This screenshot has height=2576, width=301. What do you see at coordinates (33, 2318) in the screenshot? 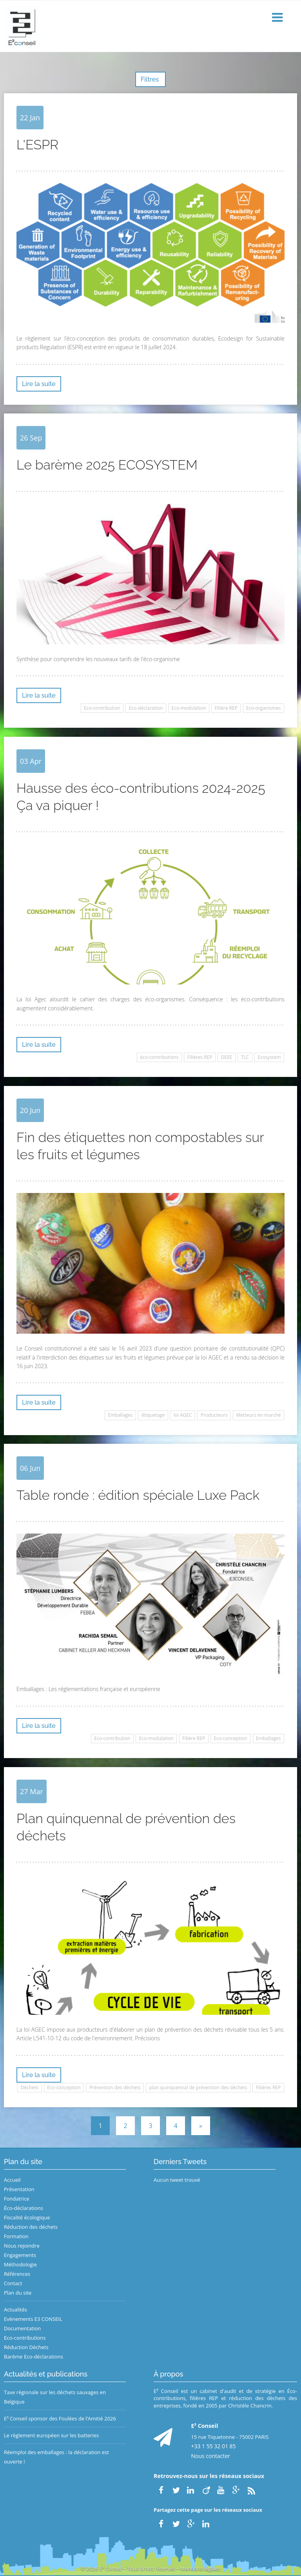
I see `Evènements E3 CONSEIL` at bounding box center [33, 2318].